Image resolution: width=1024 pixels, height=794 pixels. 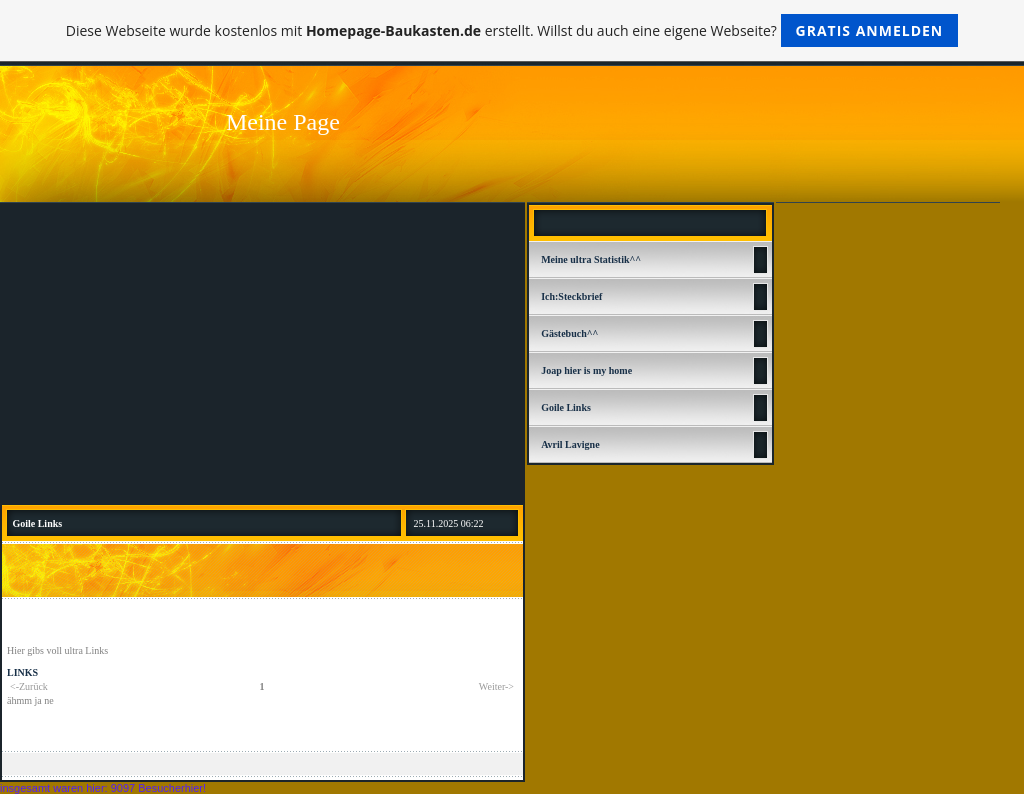 What do you see at coordinates (262, 353) in the screenshot?
I see `[Advertisement]` at bounding box center [262, 353].